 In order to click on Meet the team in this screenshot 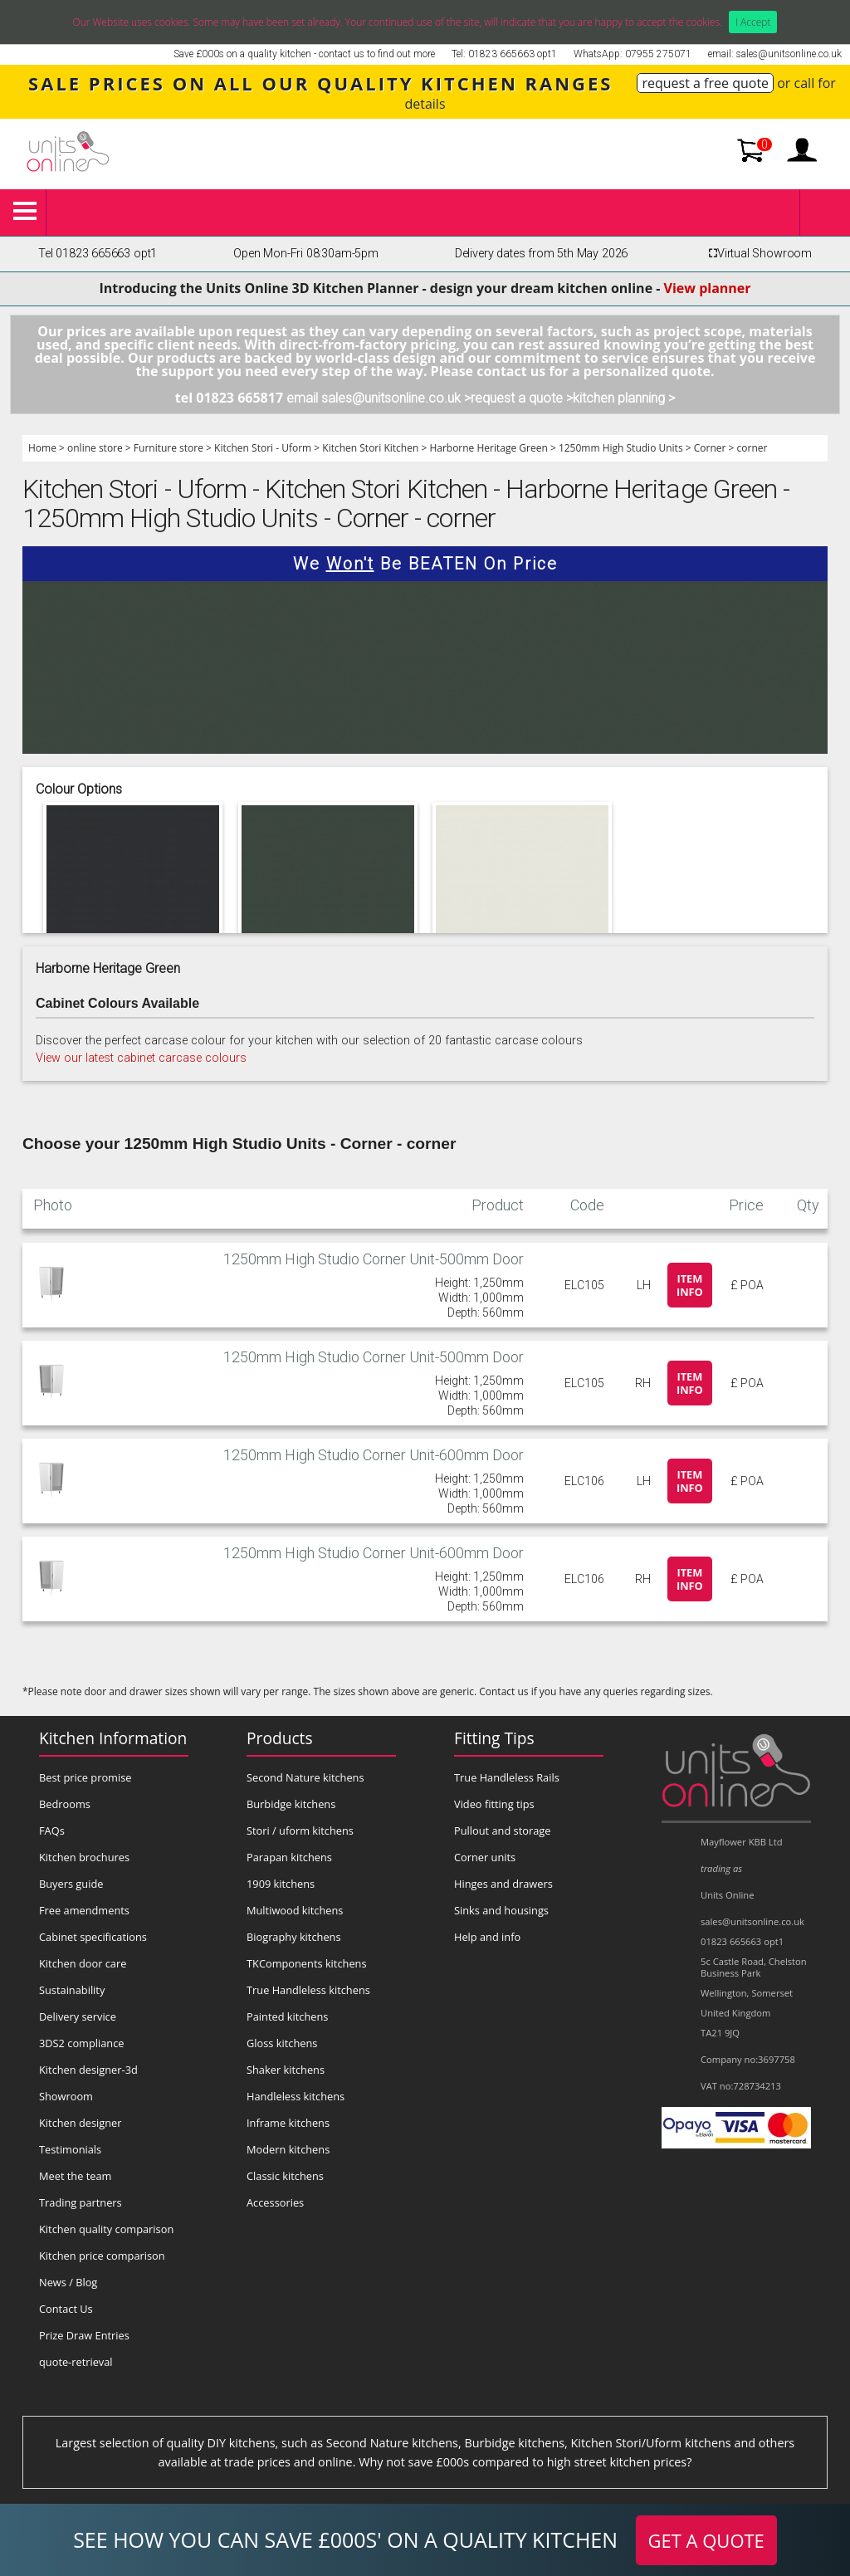, I will do `click(75, 2175)`.